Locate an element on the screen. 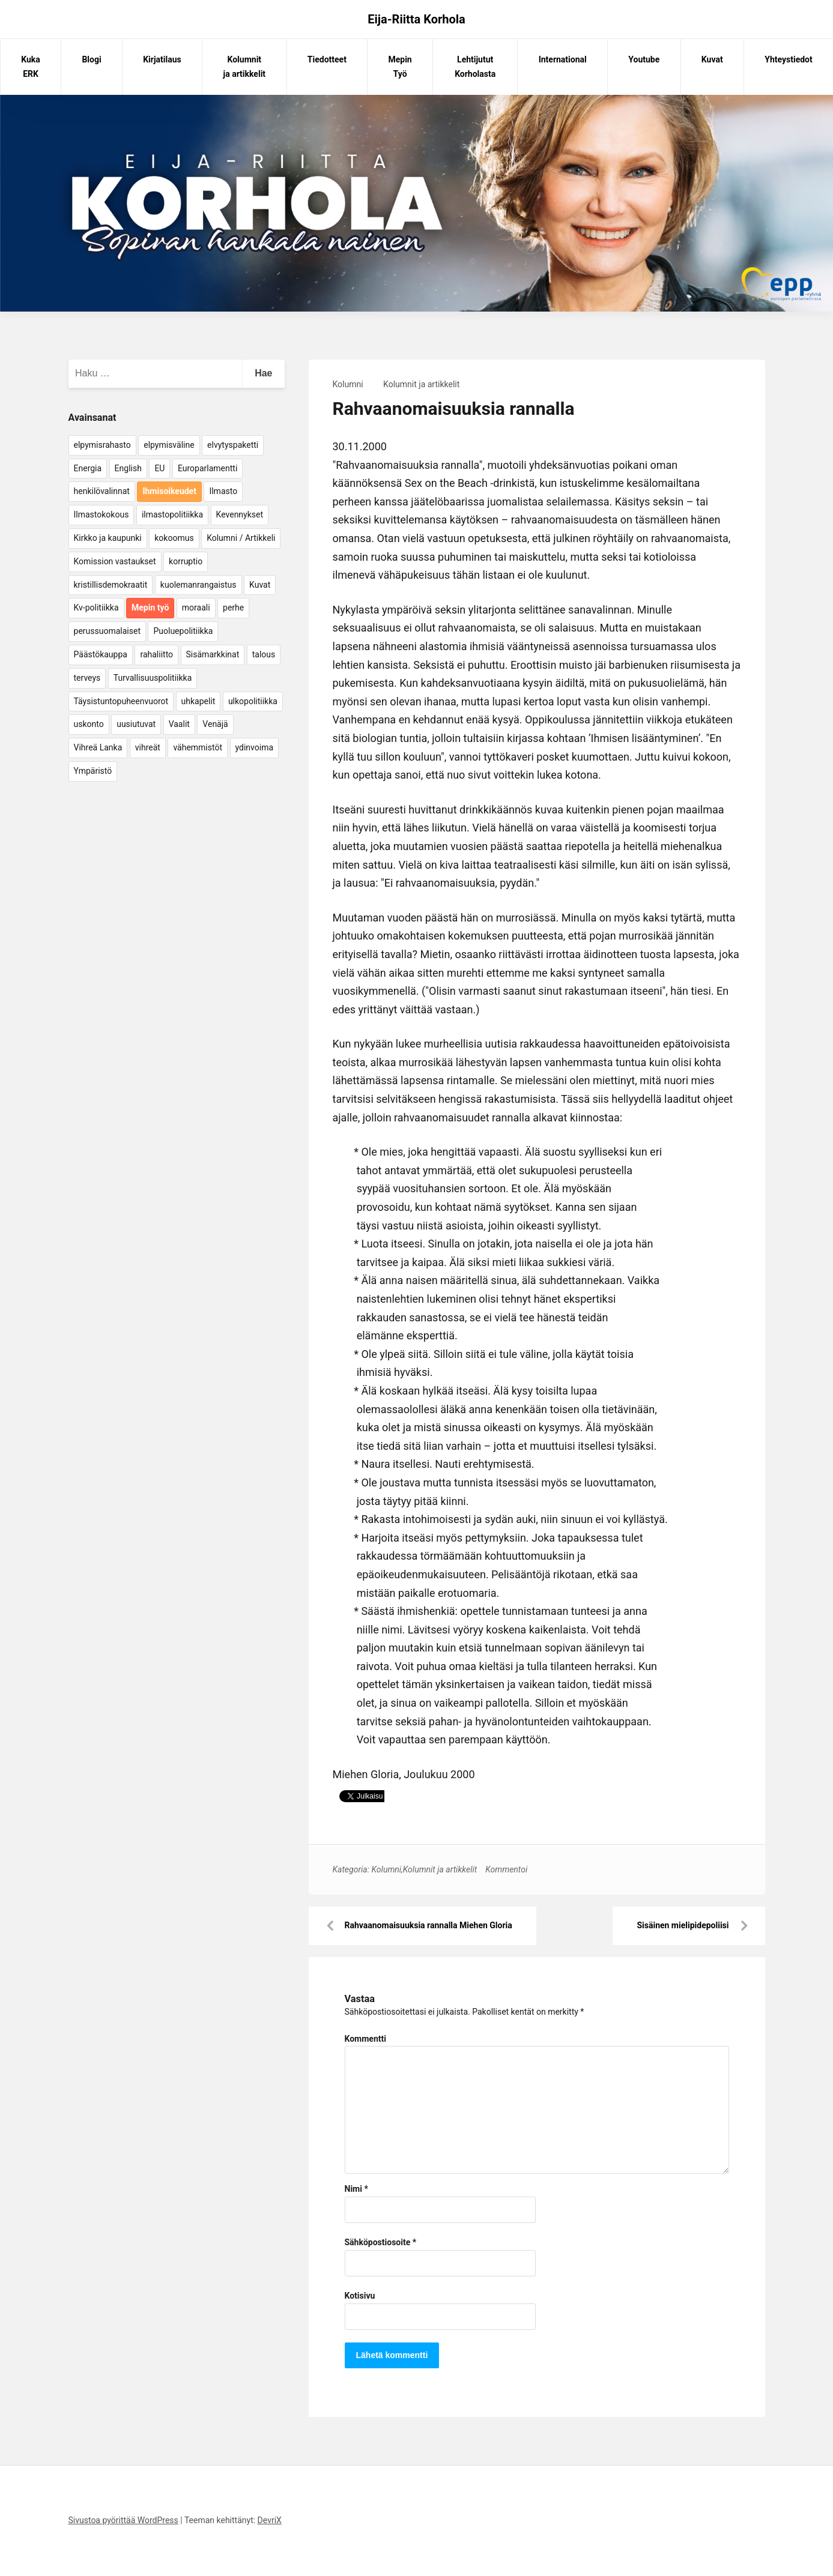 The image size is (833, 2576). Komission vastaukset [Komission vastaukset (73 kohdetta)] is located at coordinates (115, 561).